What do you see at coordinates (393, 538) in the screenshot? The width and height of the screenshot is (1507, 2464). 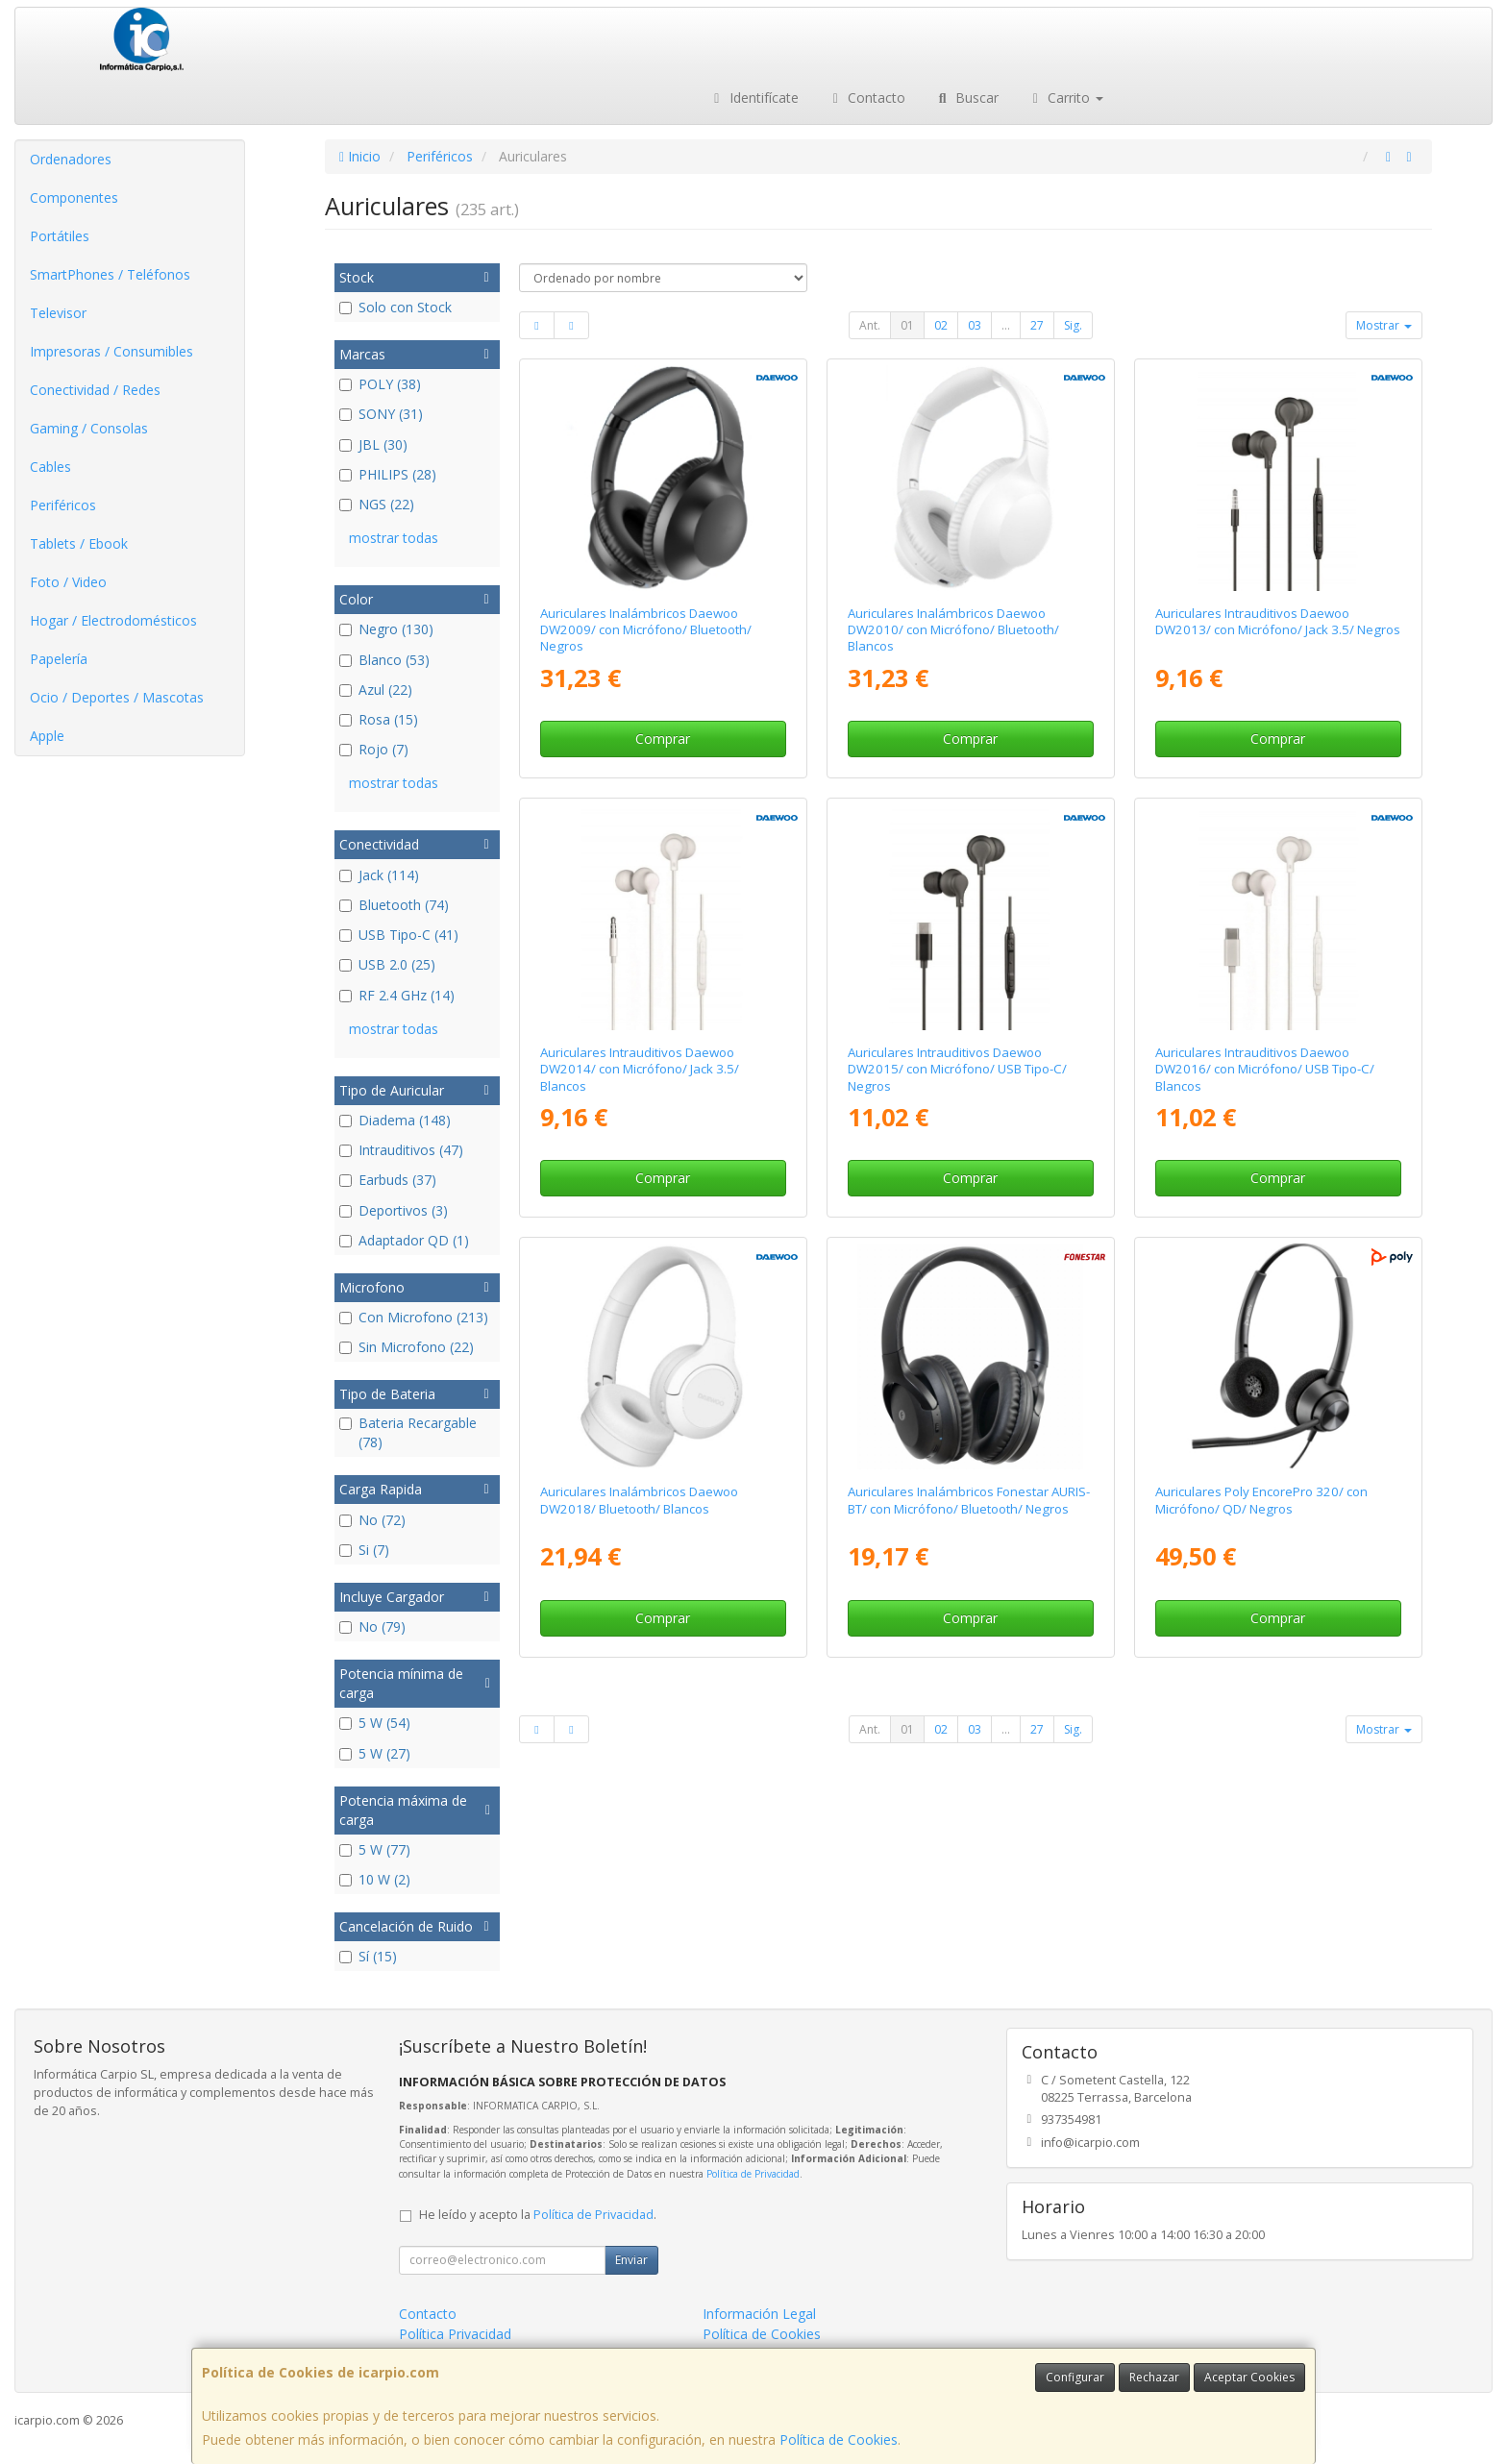 I see `mostrar todas` at bounding box center [393, 538].